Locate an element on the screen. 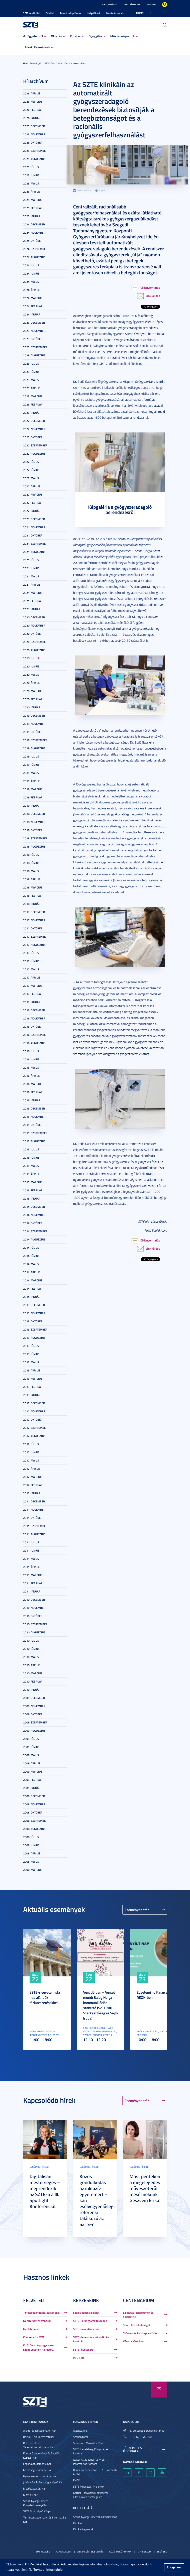 Image resolution: width=190 pixels, height=2576 pixels. 2011. Március is located at coordinates (32, 1575).